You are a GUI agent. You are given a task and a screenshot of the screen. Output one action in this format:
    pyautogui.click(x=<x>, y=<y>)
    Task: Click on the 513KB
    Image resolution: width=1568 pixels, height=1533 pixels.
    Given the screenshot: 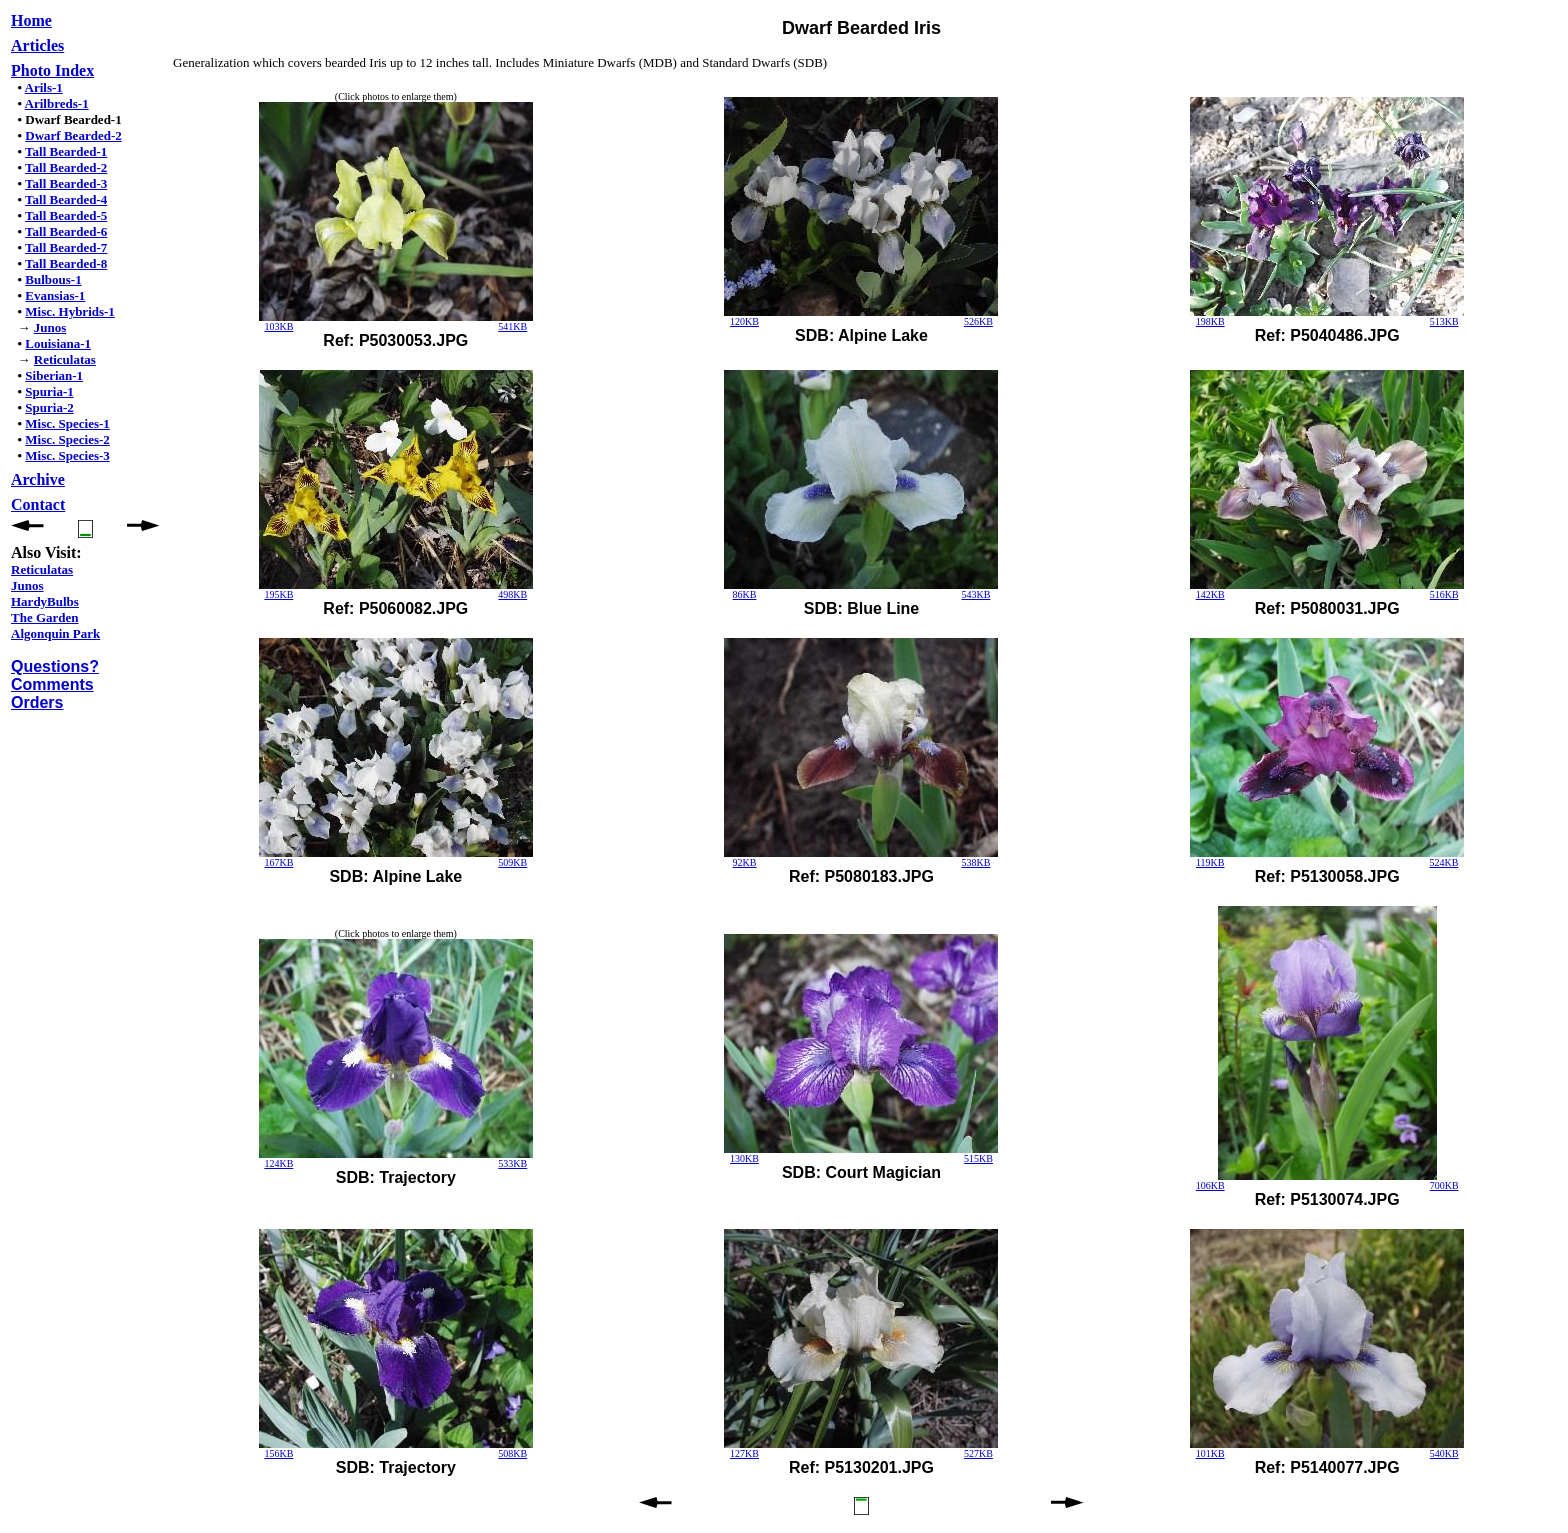 What is the action you would take?
    pyautogui.click(x=1444, y=321)
    